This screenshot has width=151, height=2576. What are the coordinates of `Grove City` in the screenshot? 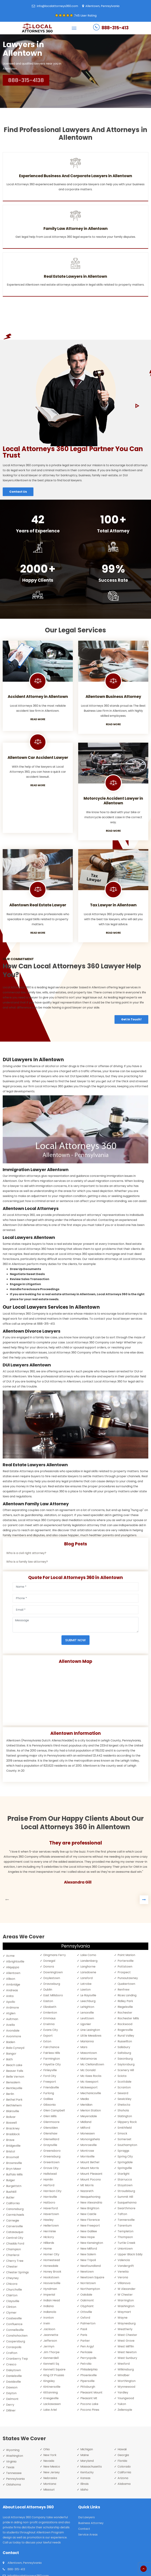 It's located at (50, 2168).